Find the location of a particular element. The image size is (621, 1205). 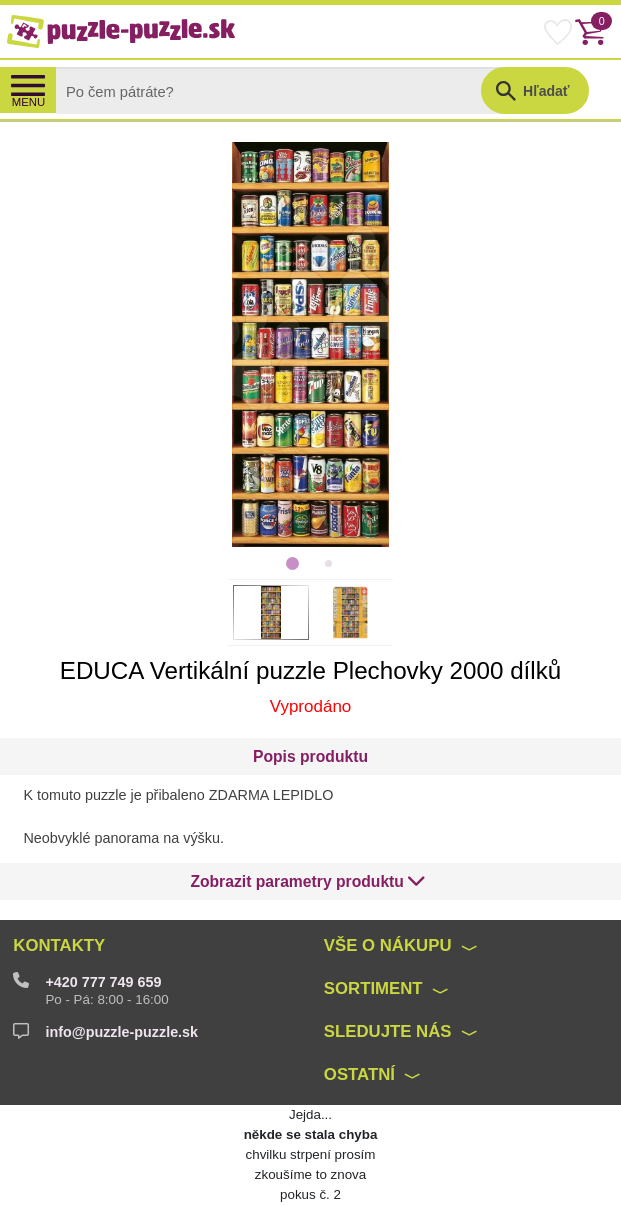

[Search] is located at coordinates (284, 90).